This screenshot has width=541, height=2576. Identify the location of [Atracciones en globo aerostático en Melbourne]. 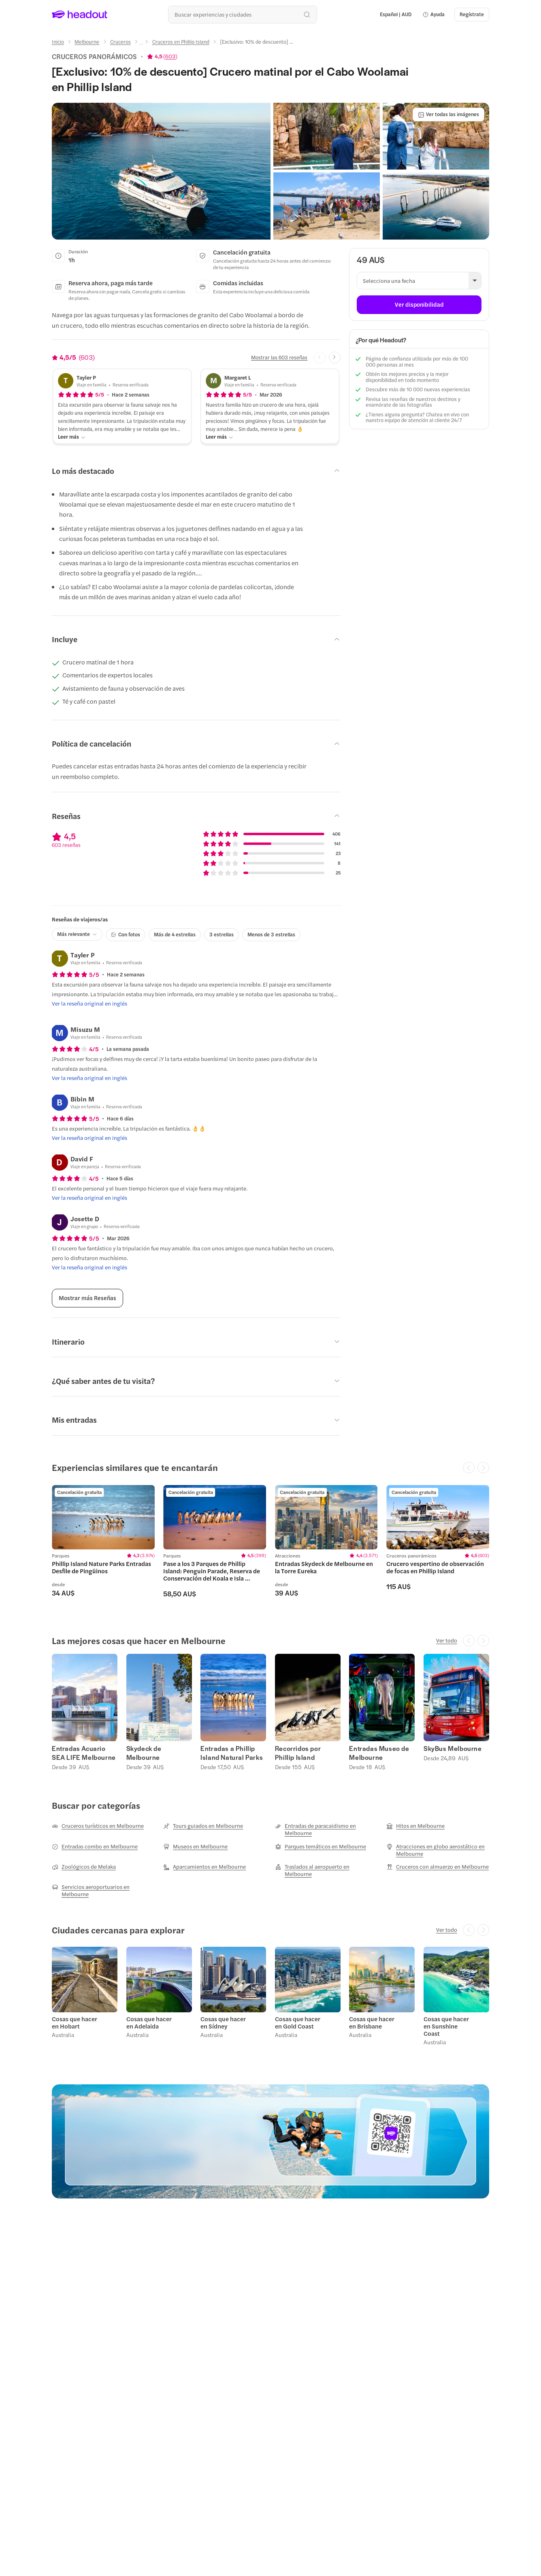
(437, 1850).